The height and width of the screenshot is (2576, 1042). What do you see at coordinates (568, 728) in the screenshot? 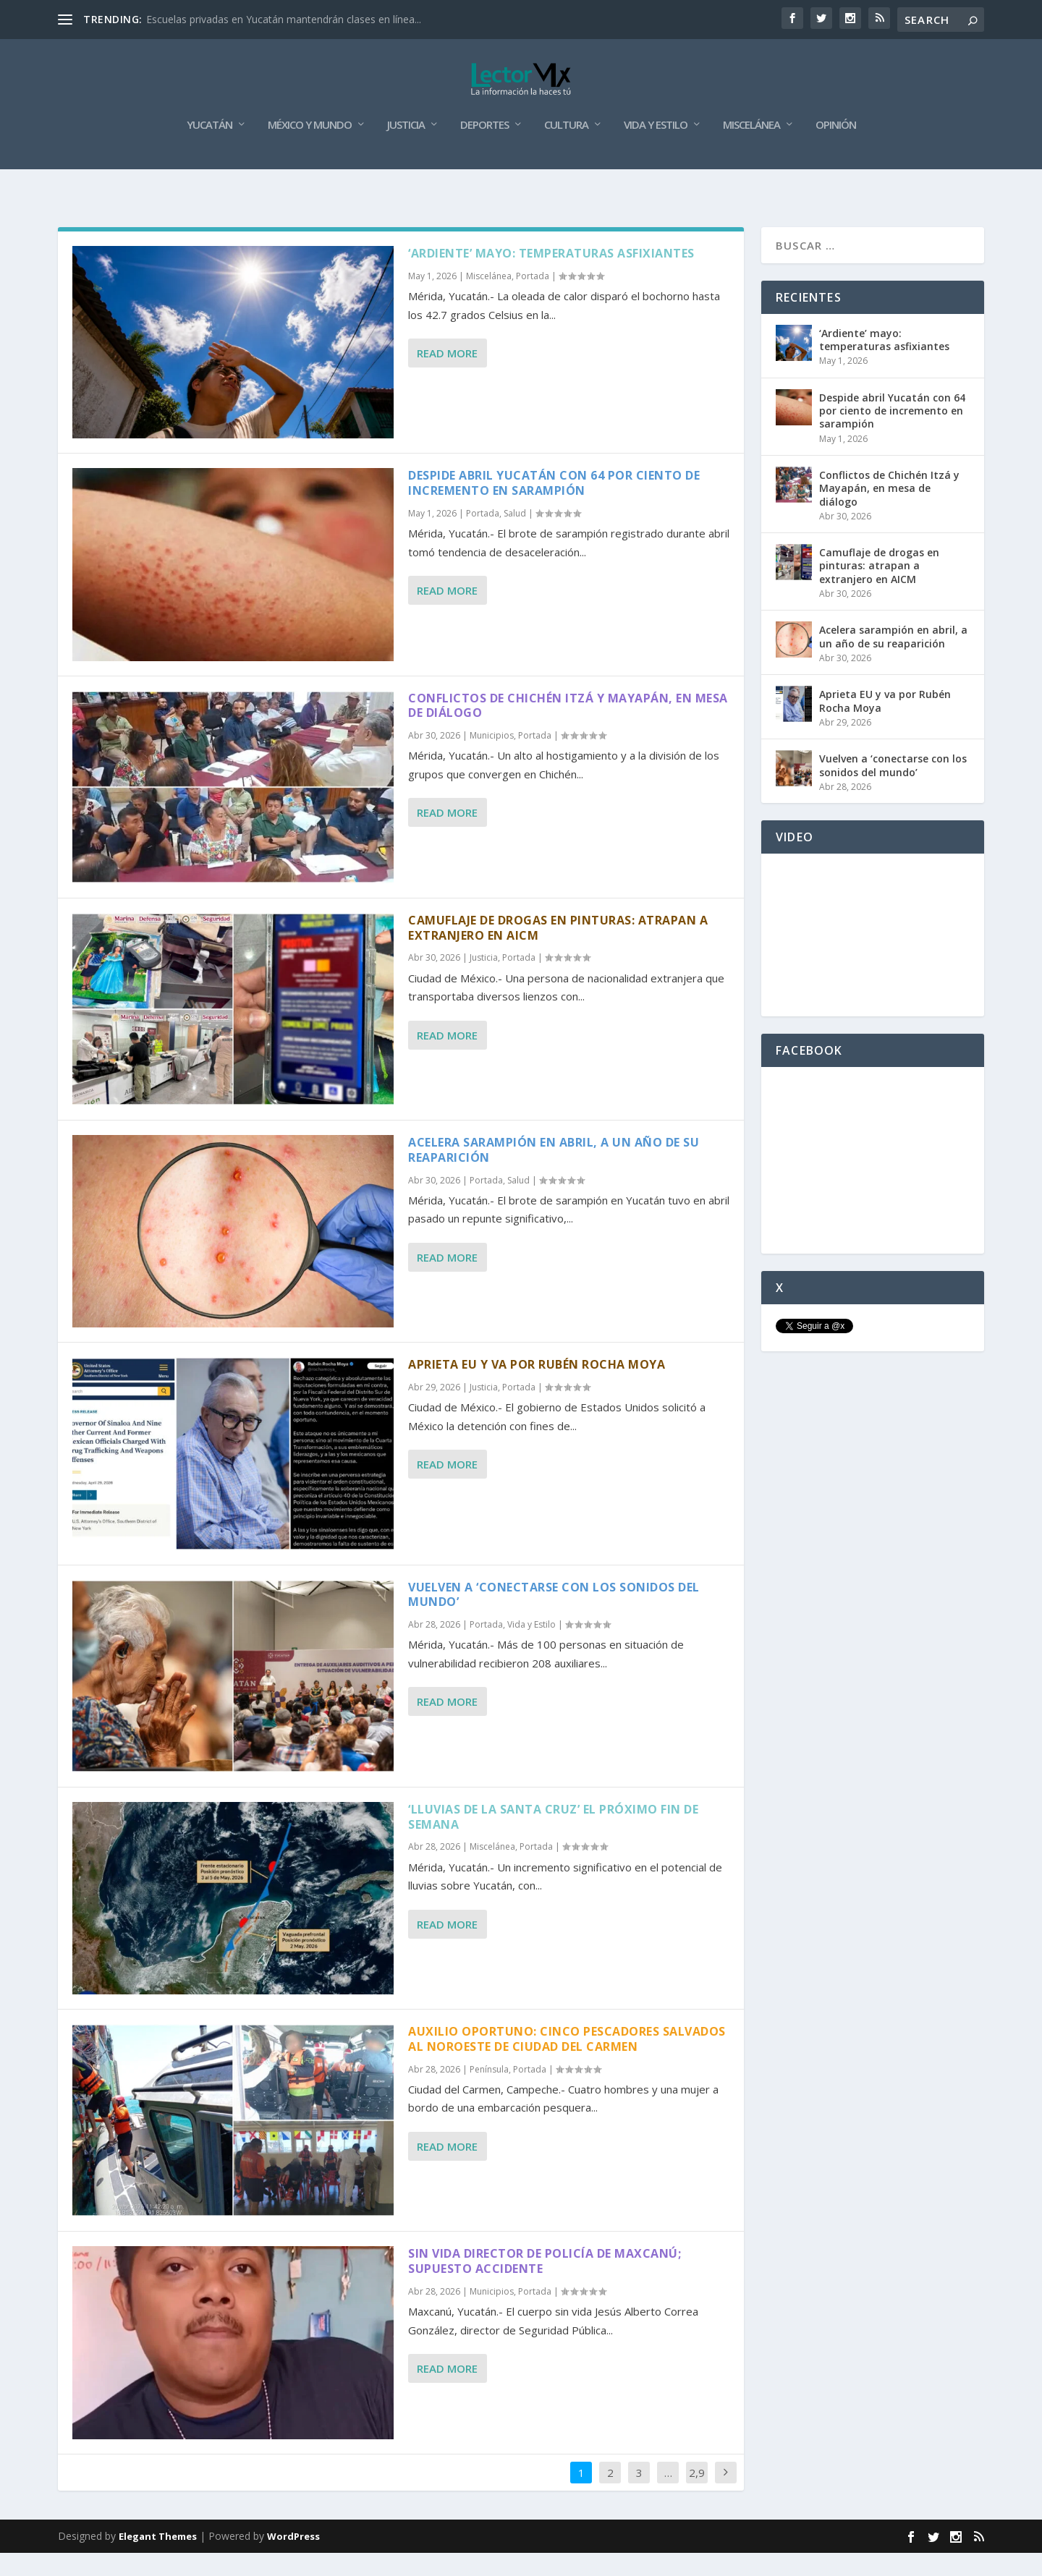
I see `Conflictos de Chichén Itzá y Mayapán, en mesa de diálogo` at bounding box center [568, 728].